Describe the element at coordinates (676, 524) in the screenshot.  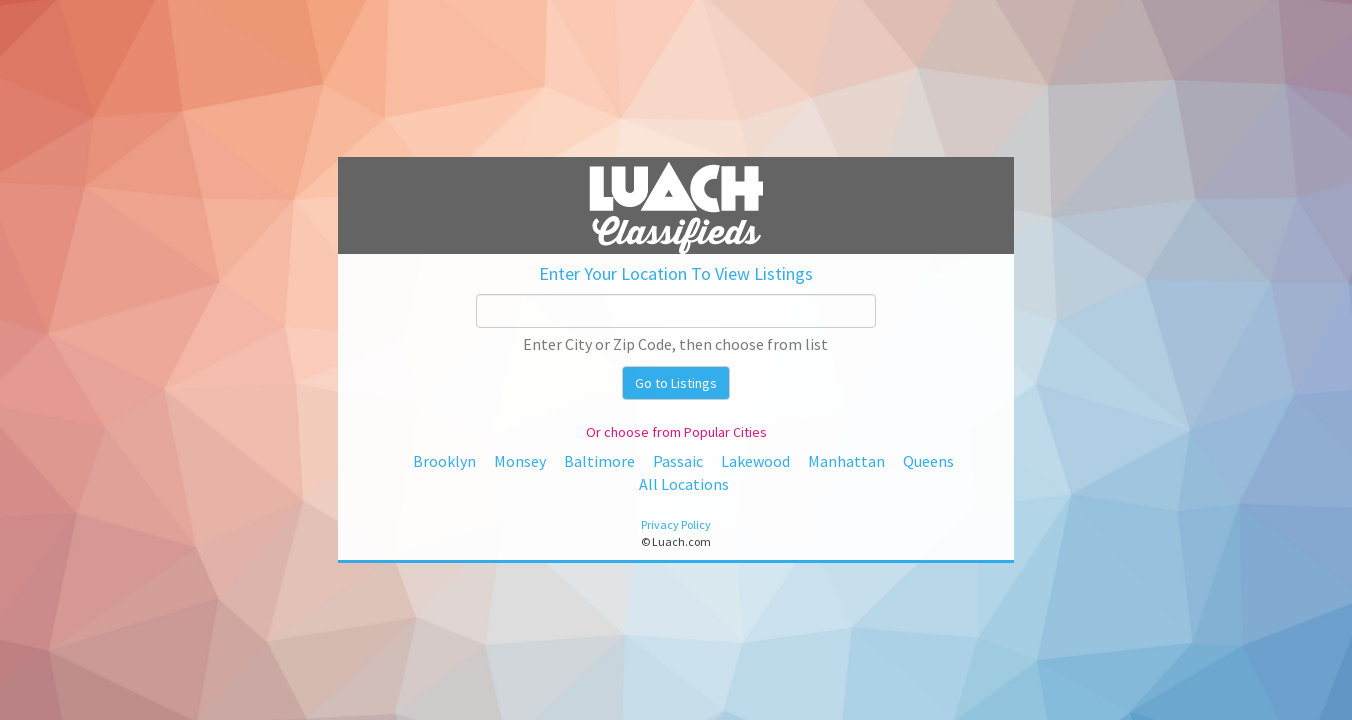
I see `Privacy Policy` at that location.